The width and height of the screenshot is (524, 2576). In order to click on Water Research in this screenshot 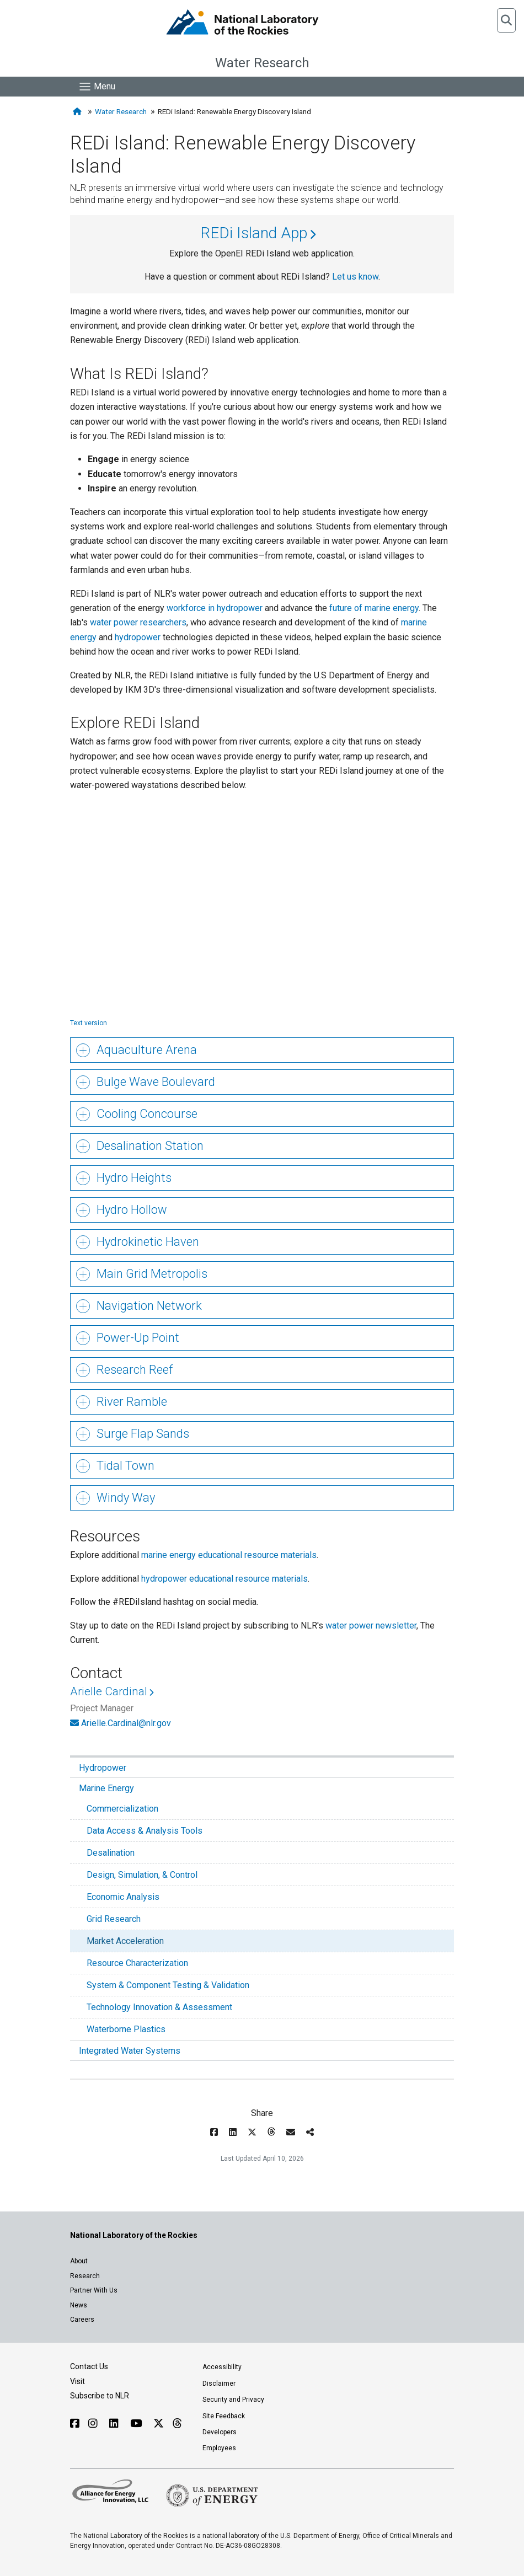, I will do `click(262, 63)`.